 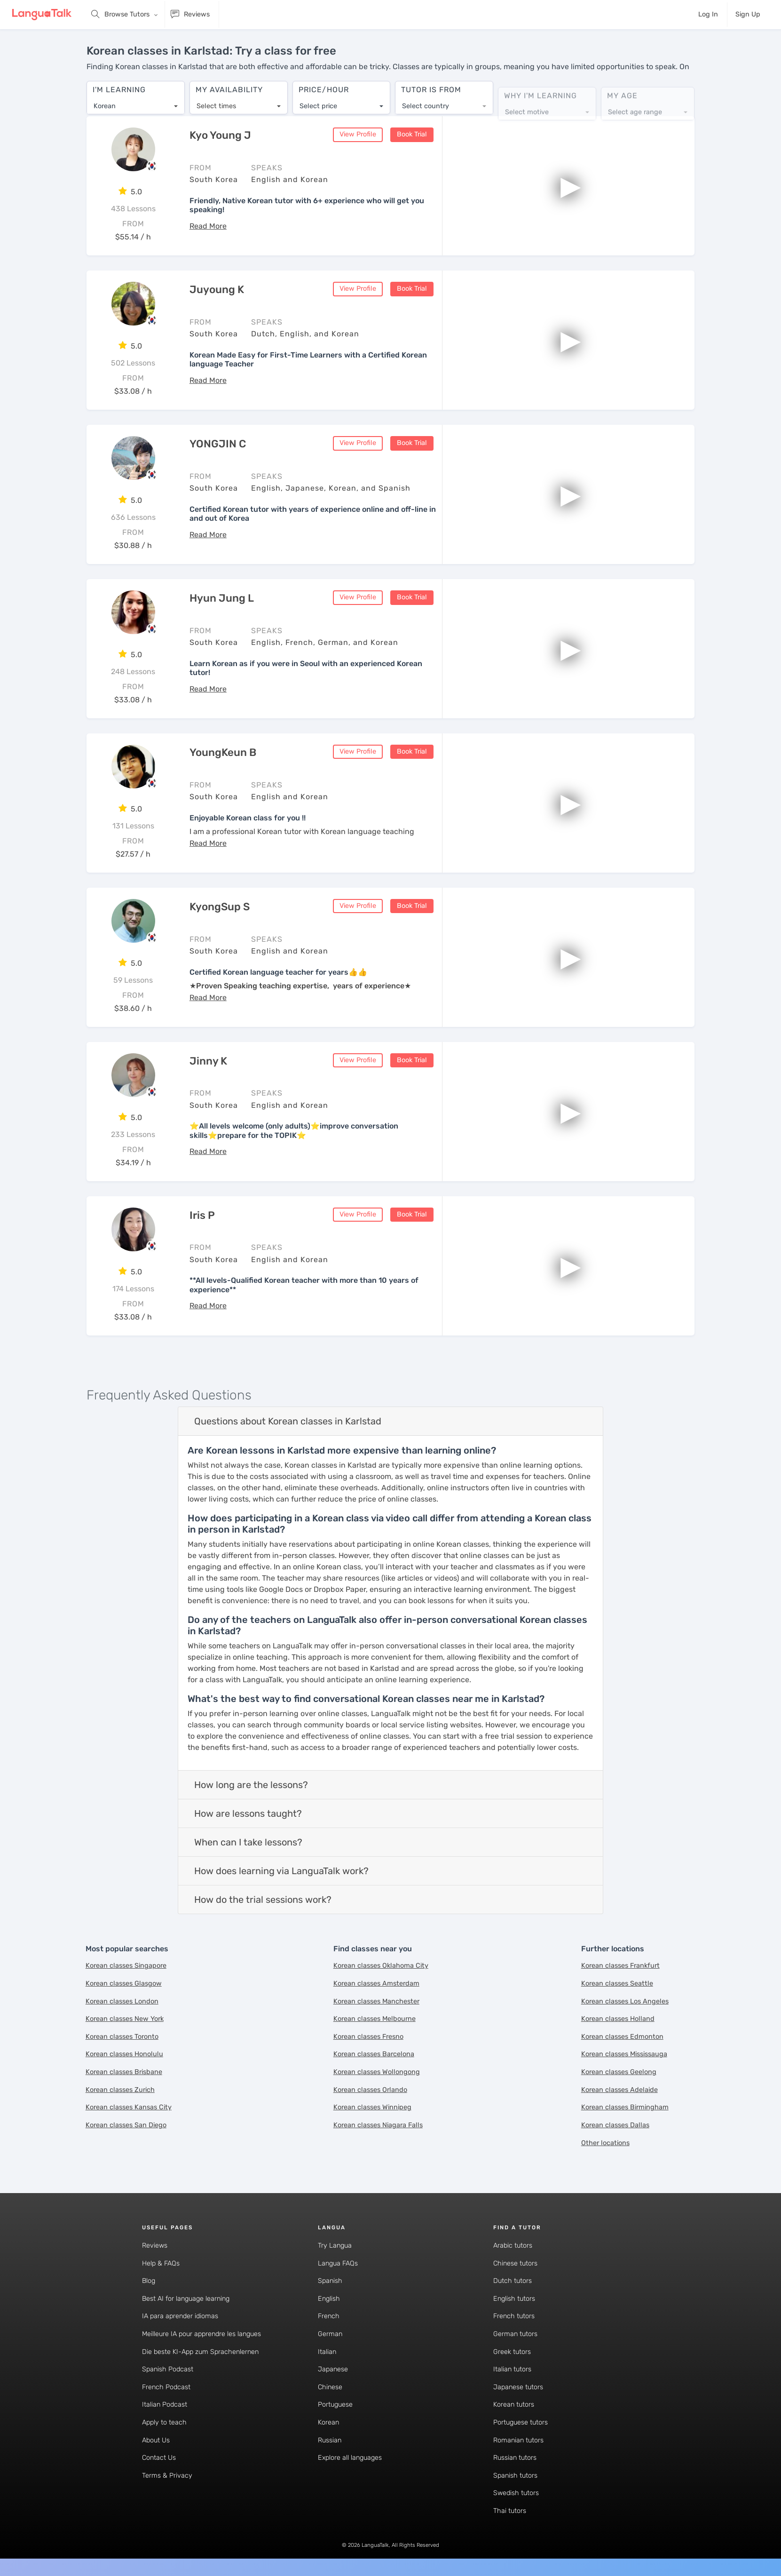 What do you see at coordinates (124, 2073) in the screenshot?
I see `Korean classes Brisbane` at bounding box center [124, 2073].